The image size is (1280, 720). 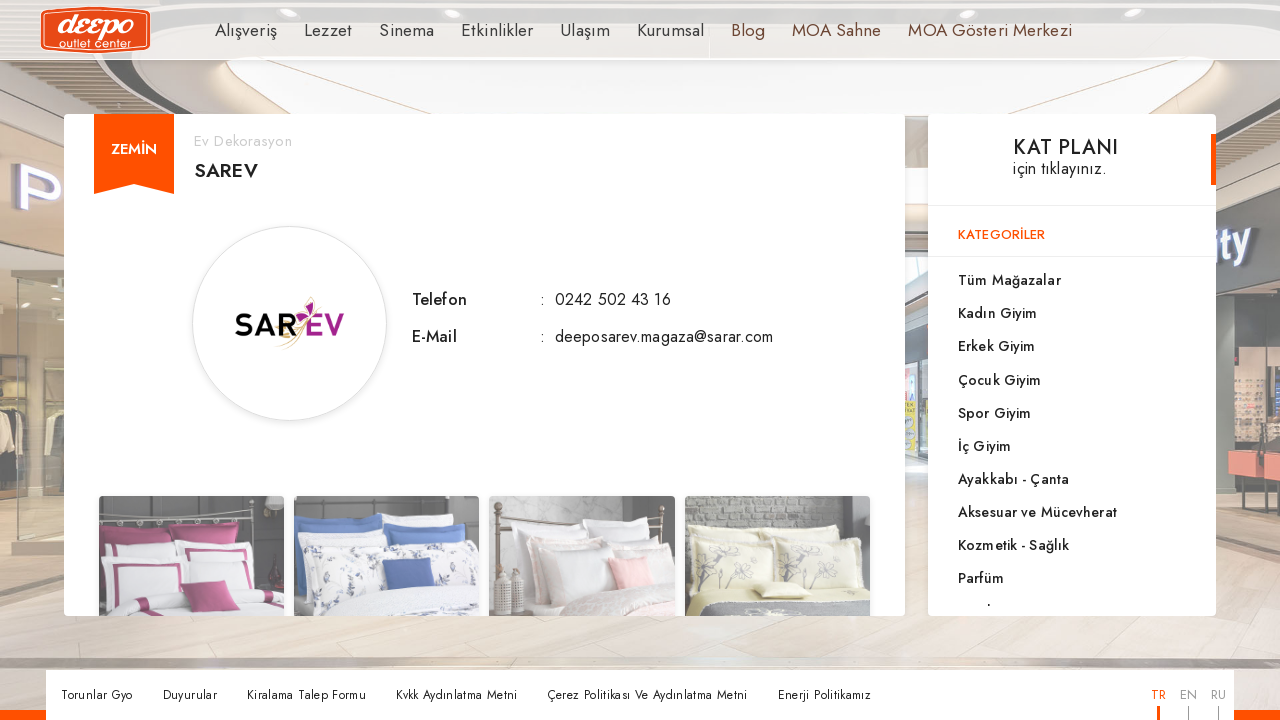 What do you see at coordinates (631, 30) in the screenshot?
I see `Kurumsal` at bounding box center [631, 30].